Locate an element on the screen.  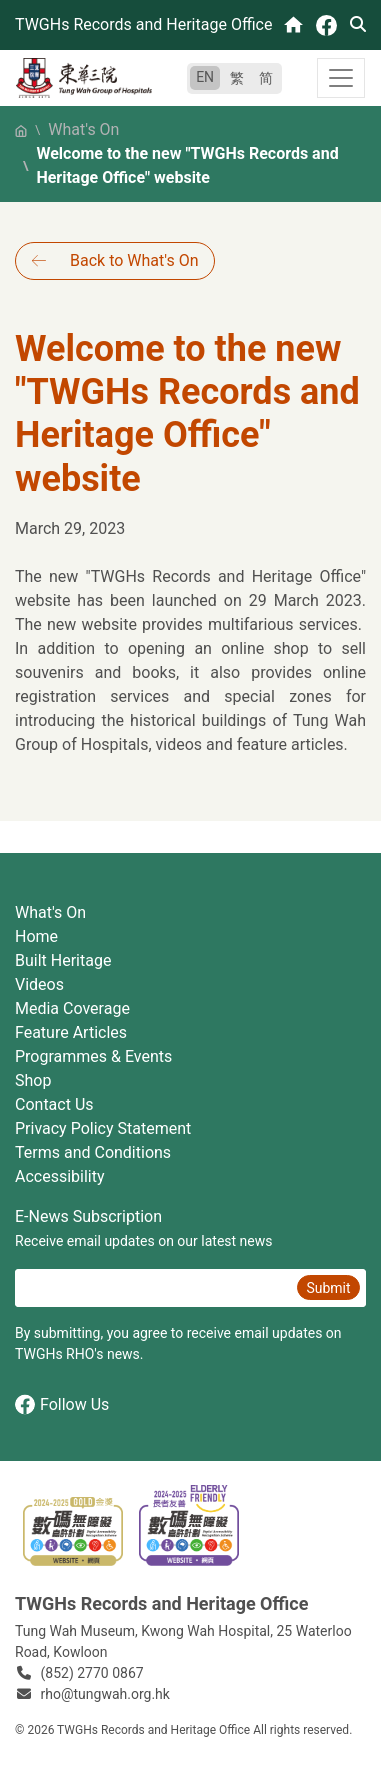
rho@tungwah.org.hk is located at coordinates (105, 1694).